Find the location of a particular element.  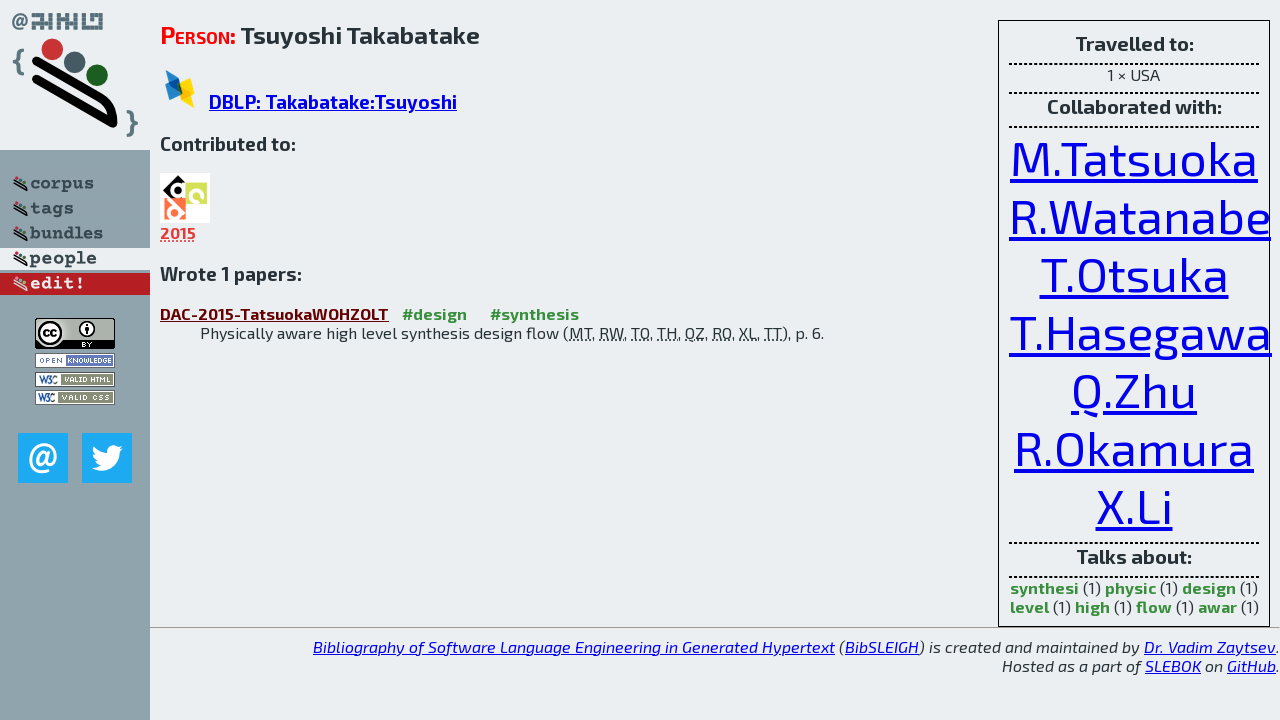

R.Watanabe is located at coordinates (1140, 215).